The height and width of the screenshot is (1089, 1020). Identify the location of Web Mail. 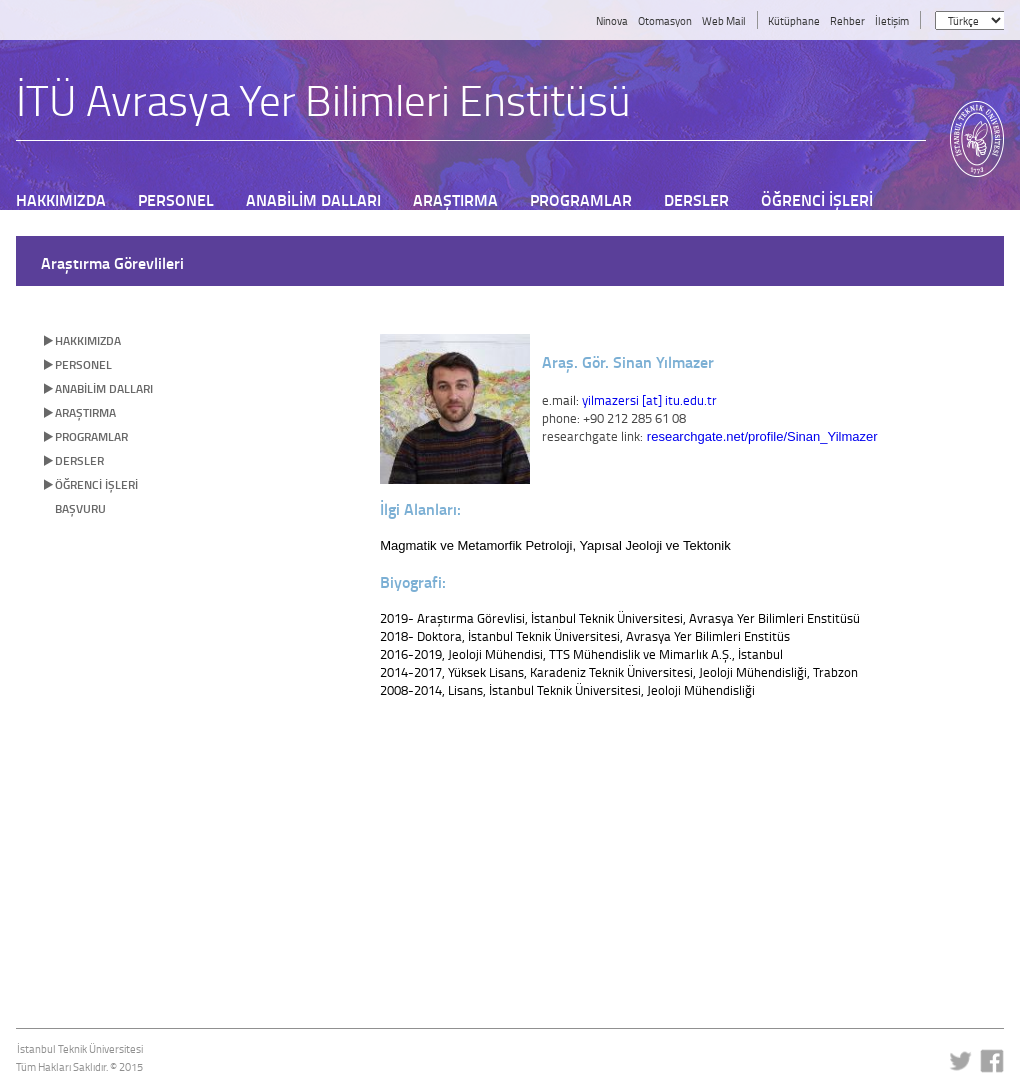
(724, 20).